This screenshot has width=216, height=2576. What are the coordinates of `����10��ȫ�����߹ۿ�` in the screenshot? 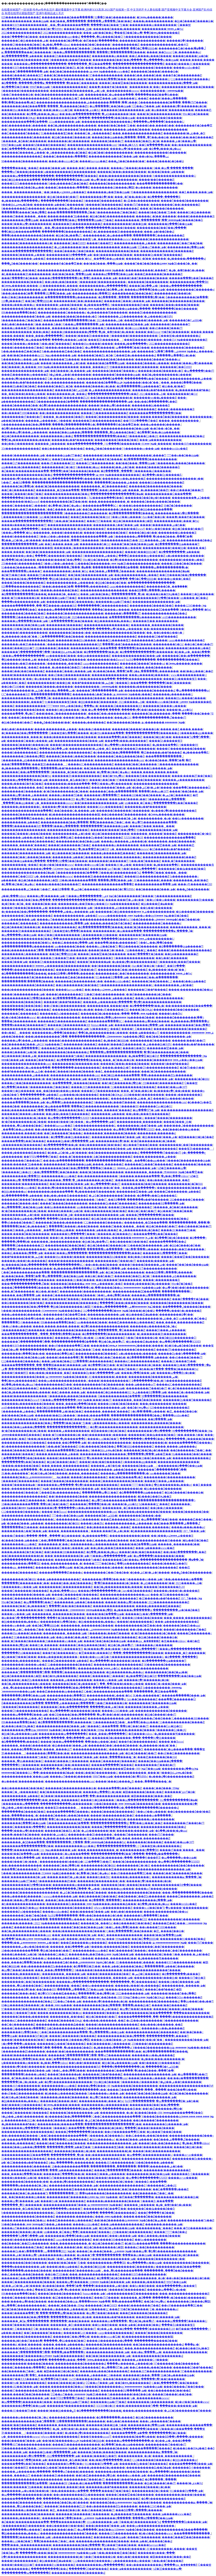 It's located at (150, 1458).